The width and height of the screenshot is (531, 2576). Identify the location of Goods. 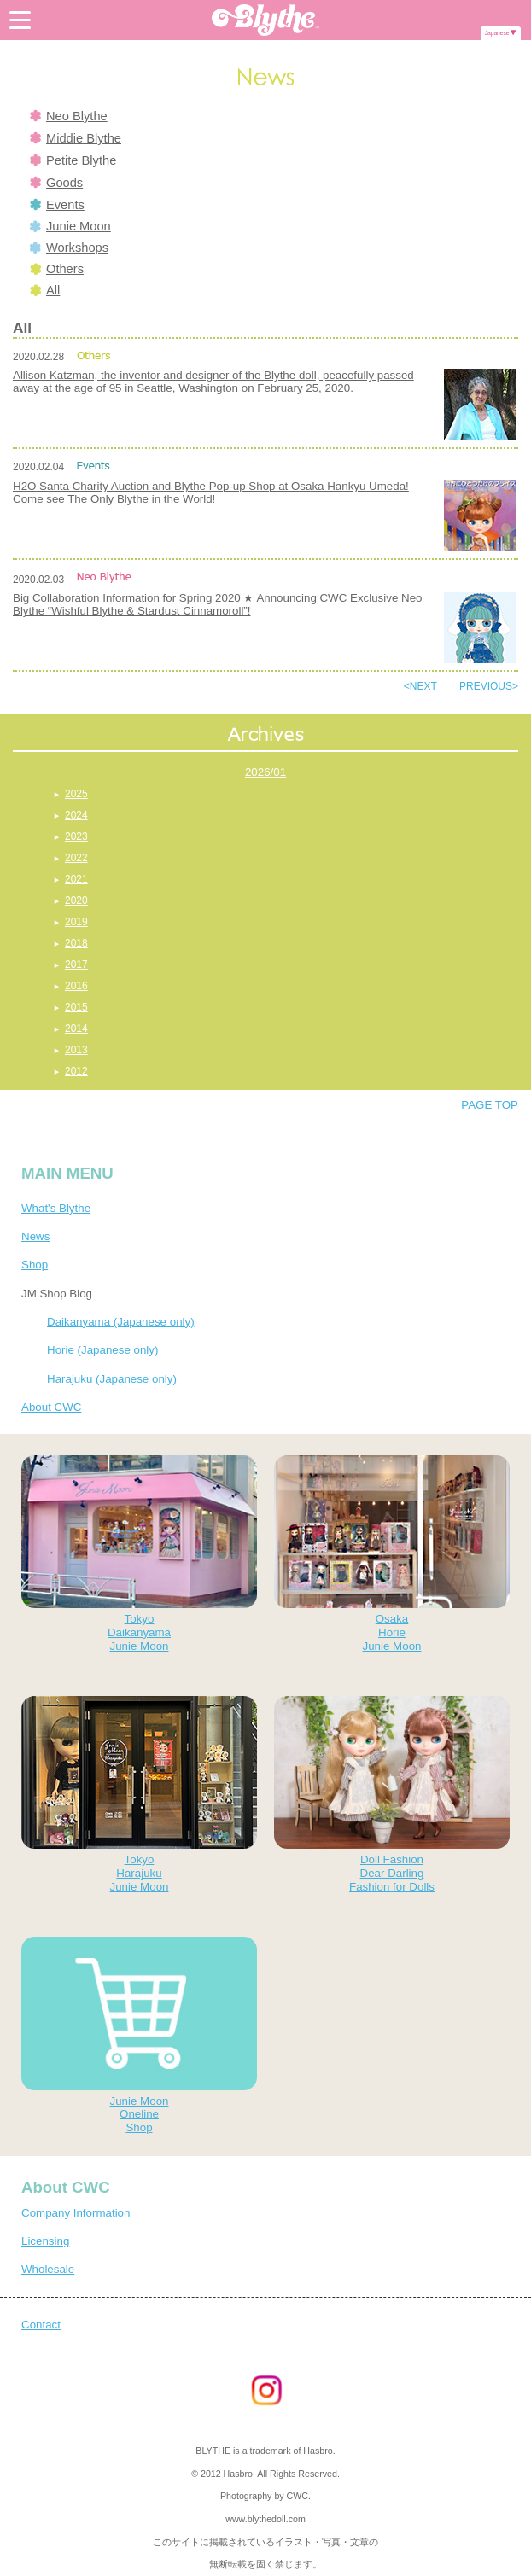
(56, 182).